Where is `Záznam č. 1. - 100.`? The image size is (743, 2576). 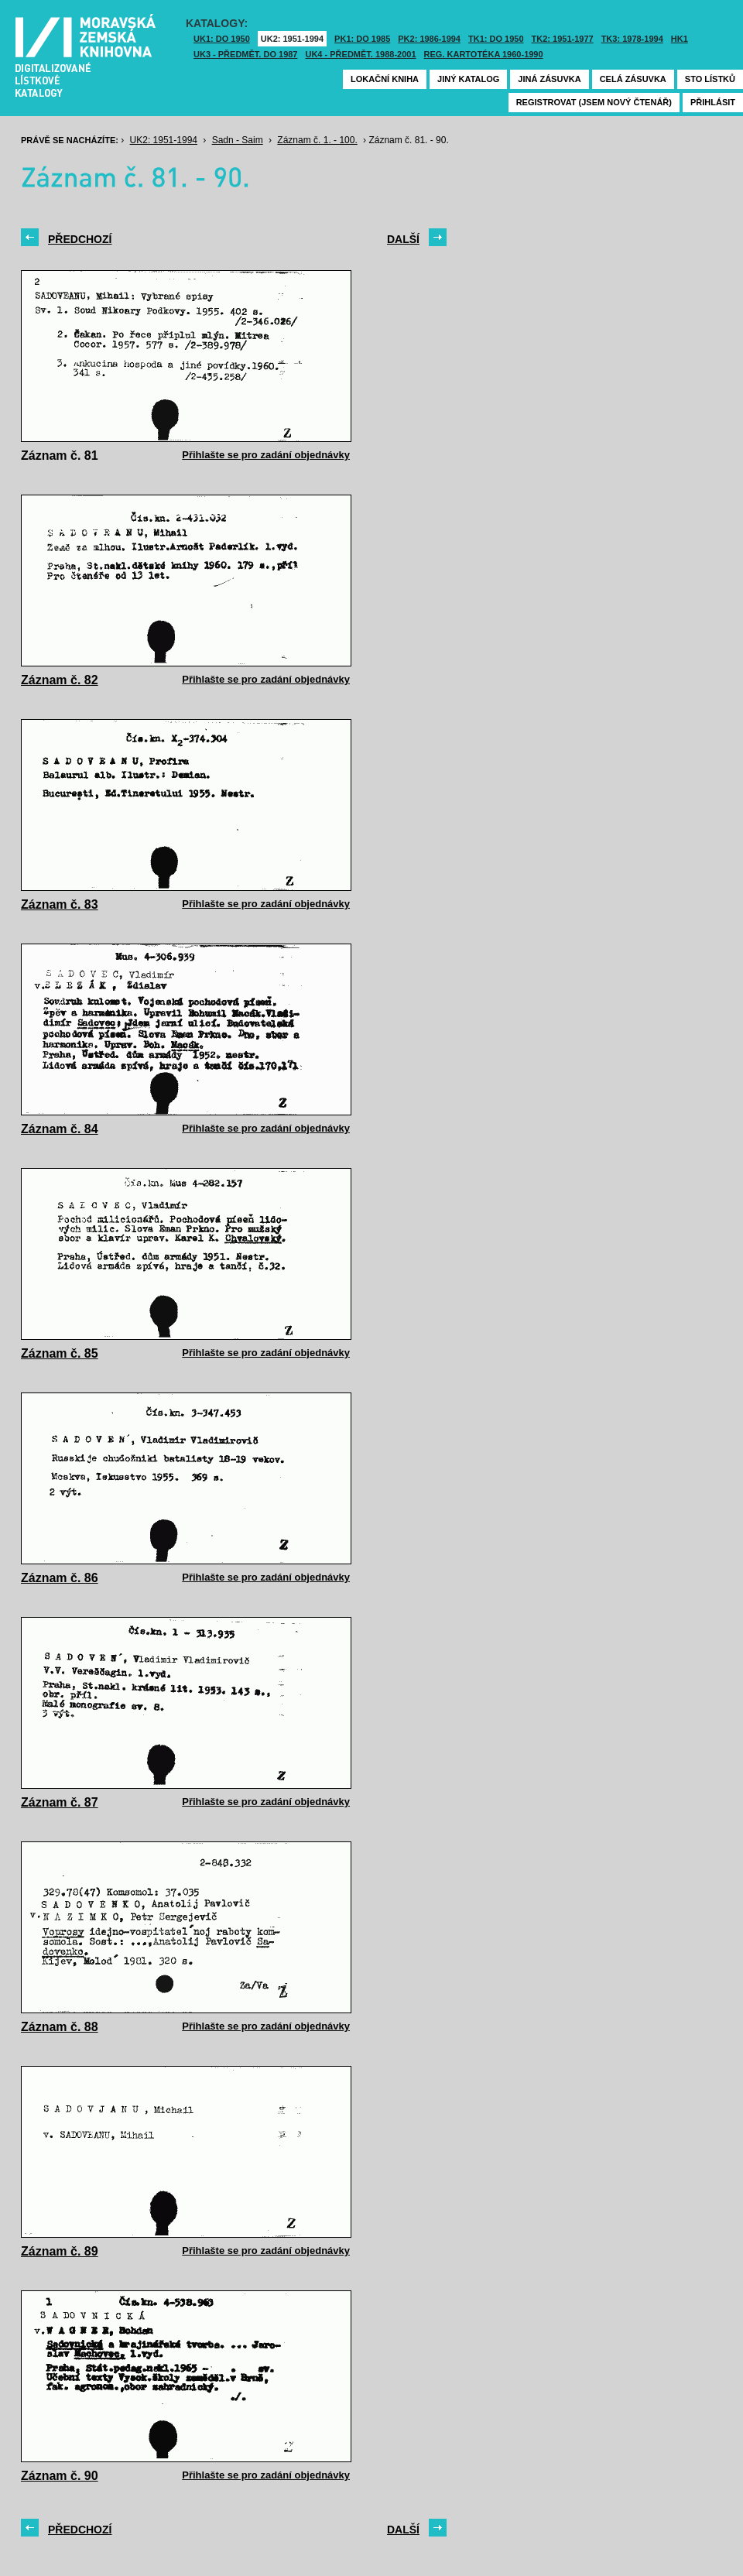
Záznam č. 1. - 100. is located at coordinates (317, 140).